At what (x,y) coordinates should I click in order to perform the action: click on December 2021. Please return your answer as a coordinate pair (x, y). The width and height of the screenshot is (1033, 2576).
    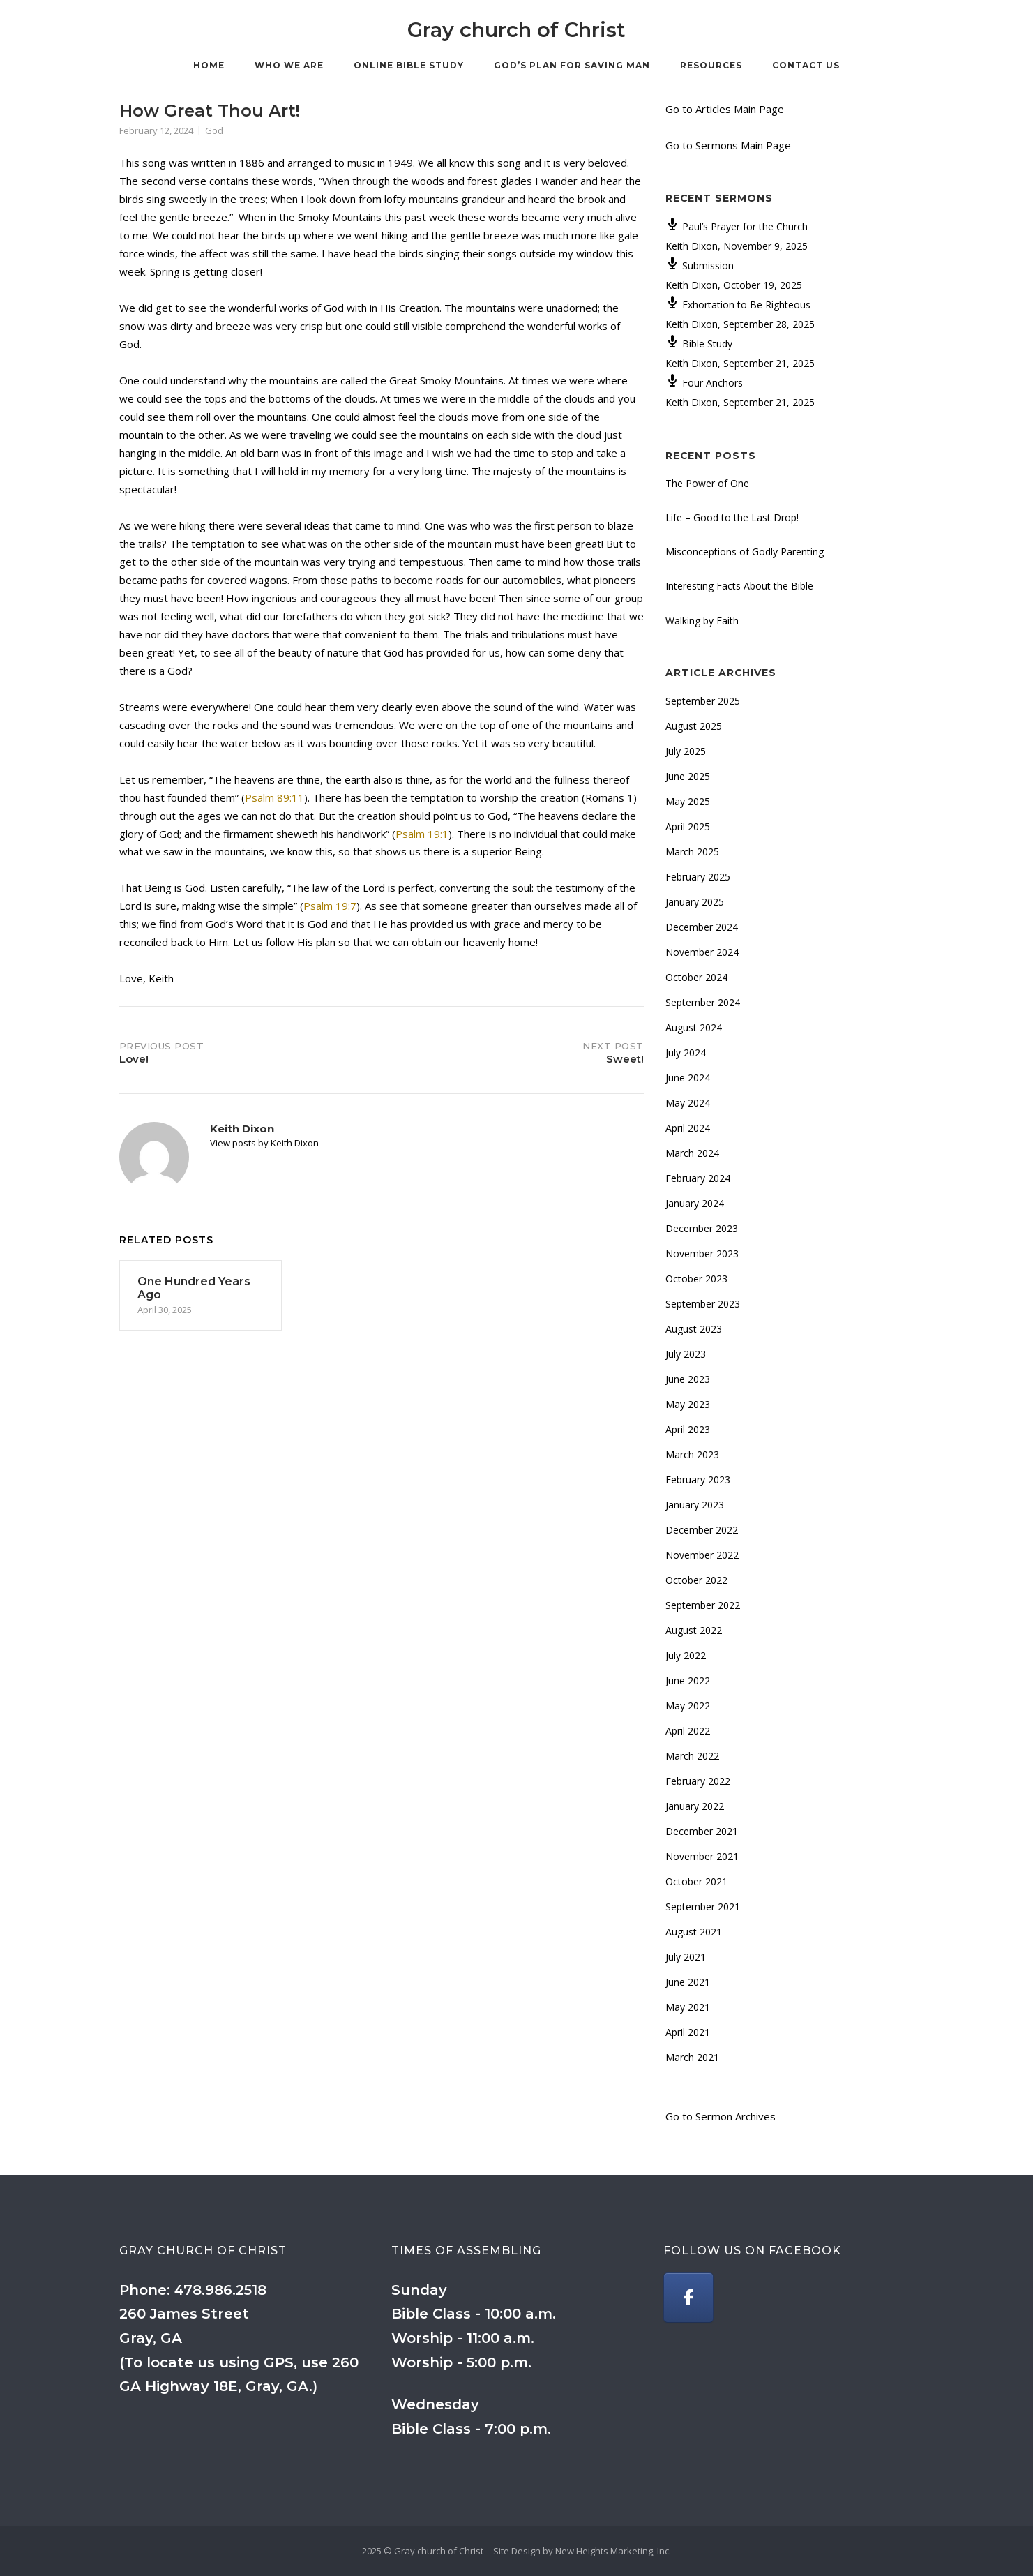
    Looking at the image, I should click on (701, 1831).